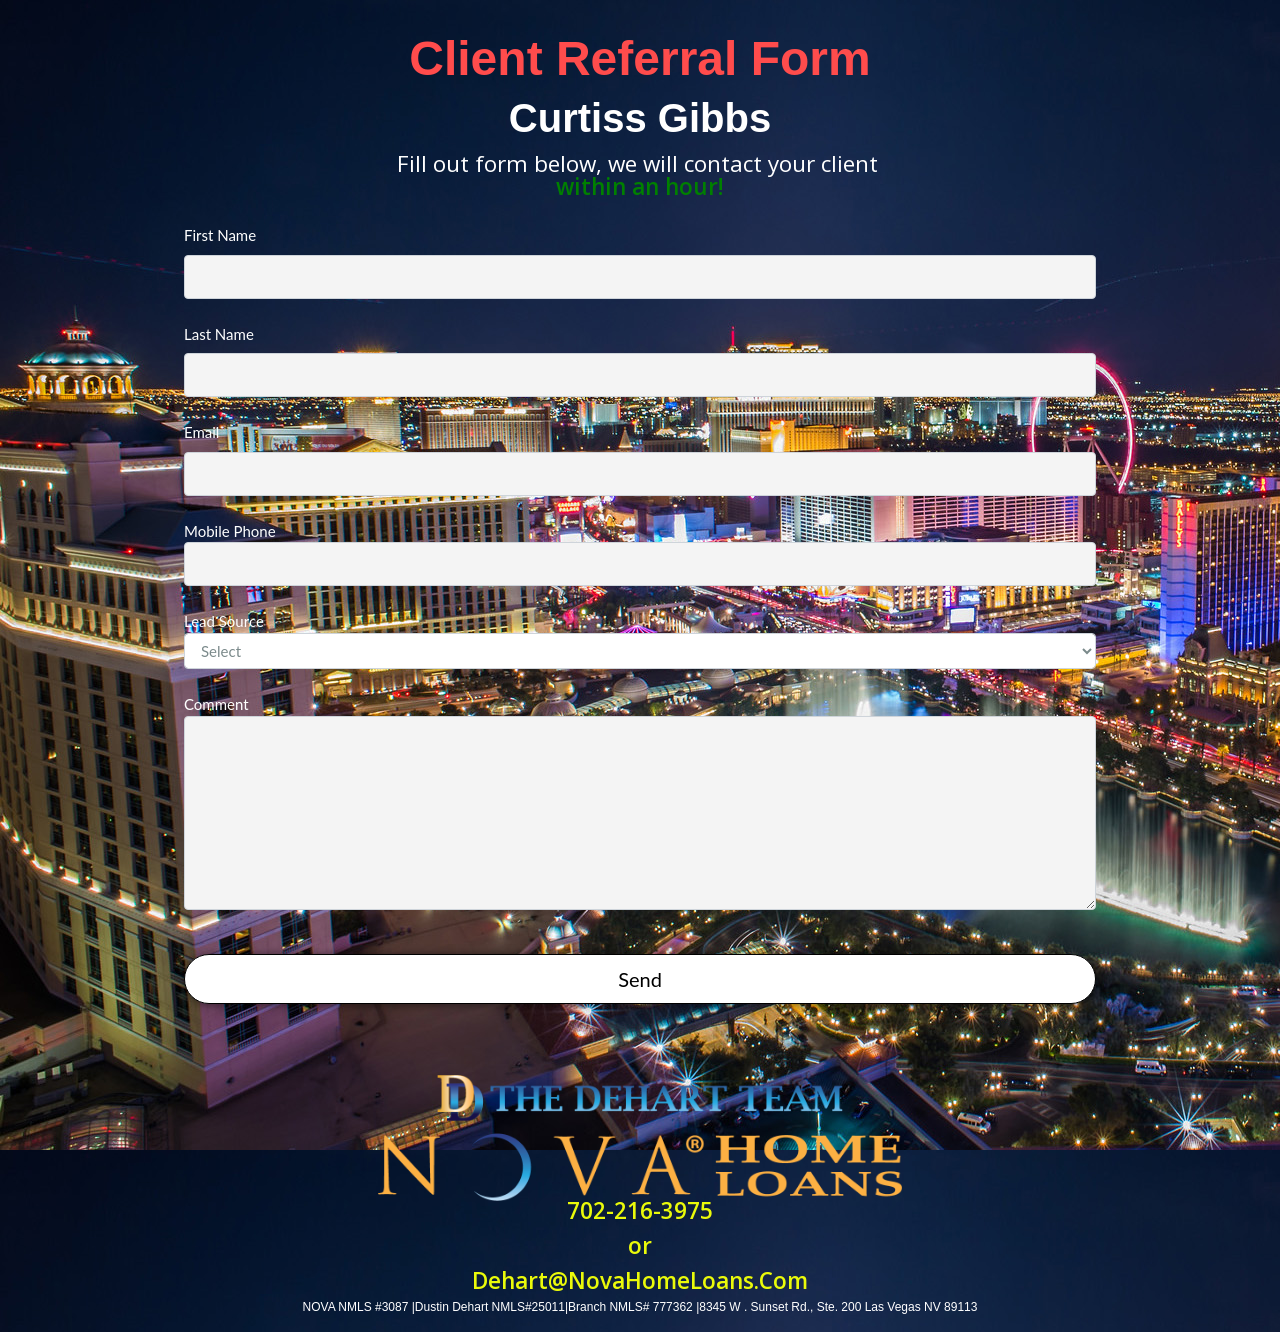  Describe the element at coordinates (640, 1280) in the screenshot. I see `Dehart@NovaHomeLoans.Com` at that location.